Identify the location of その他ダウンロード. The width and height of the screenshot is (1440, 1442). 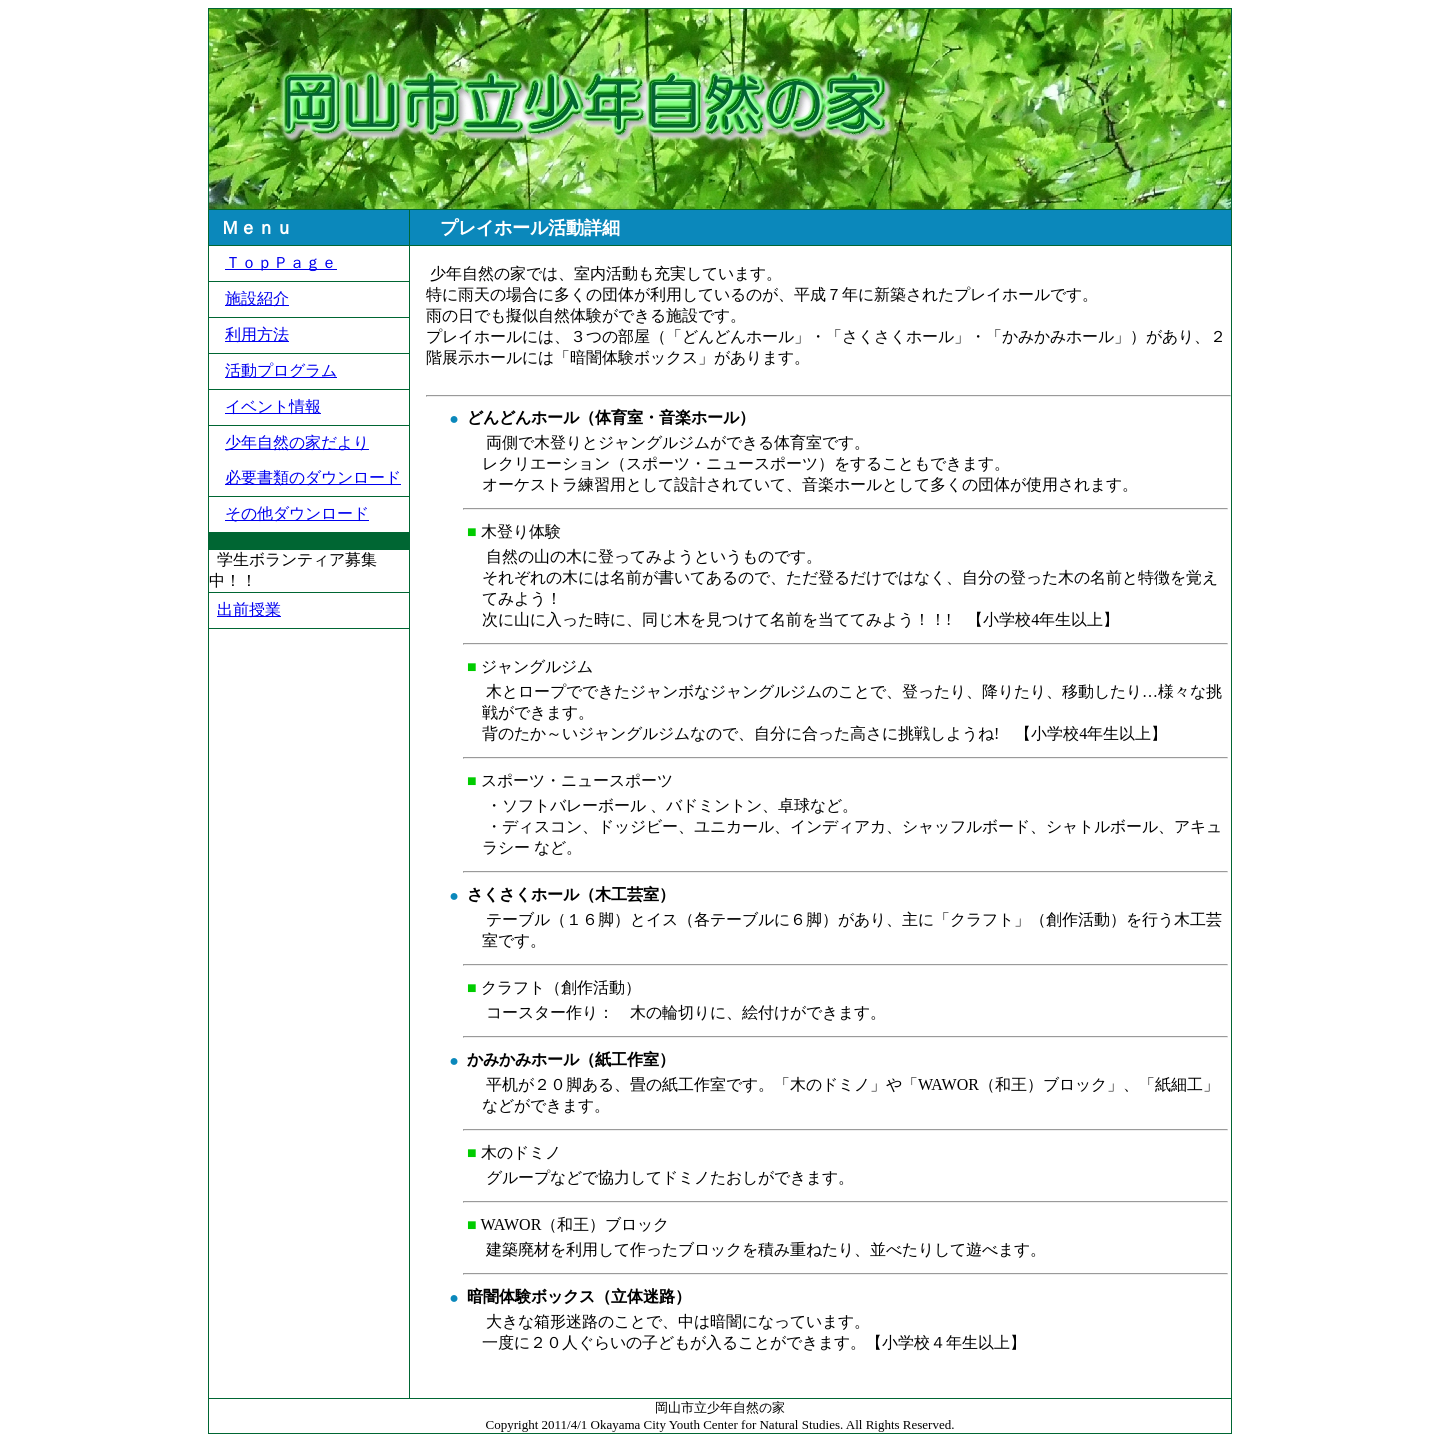
(297, 513).